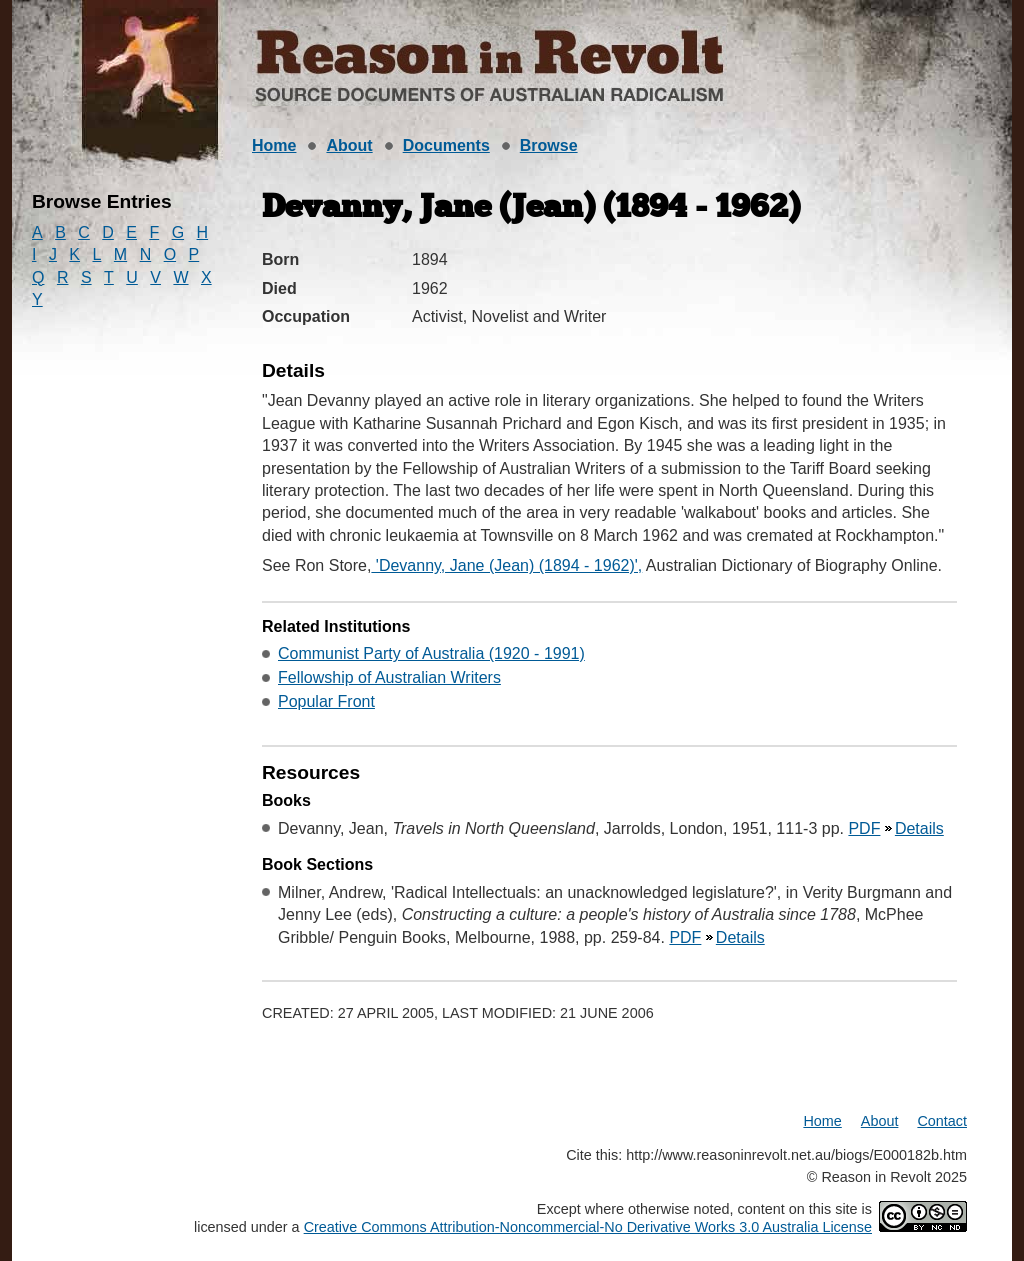 The width and height of the screenshot is (1024, 1261). What do you see at coordinates (864, 828) in the screenshot?
I see `PDF` at bounding box center [864, 828].